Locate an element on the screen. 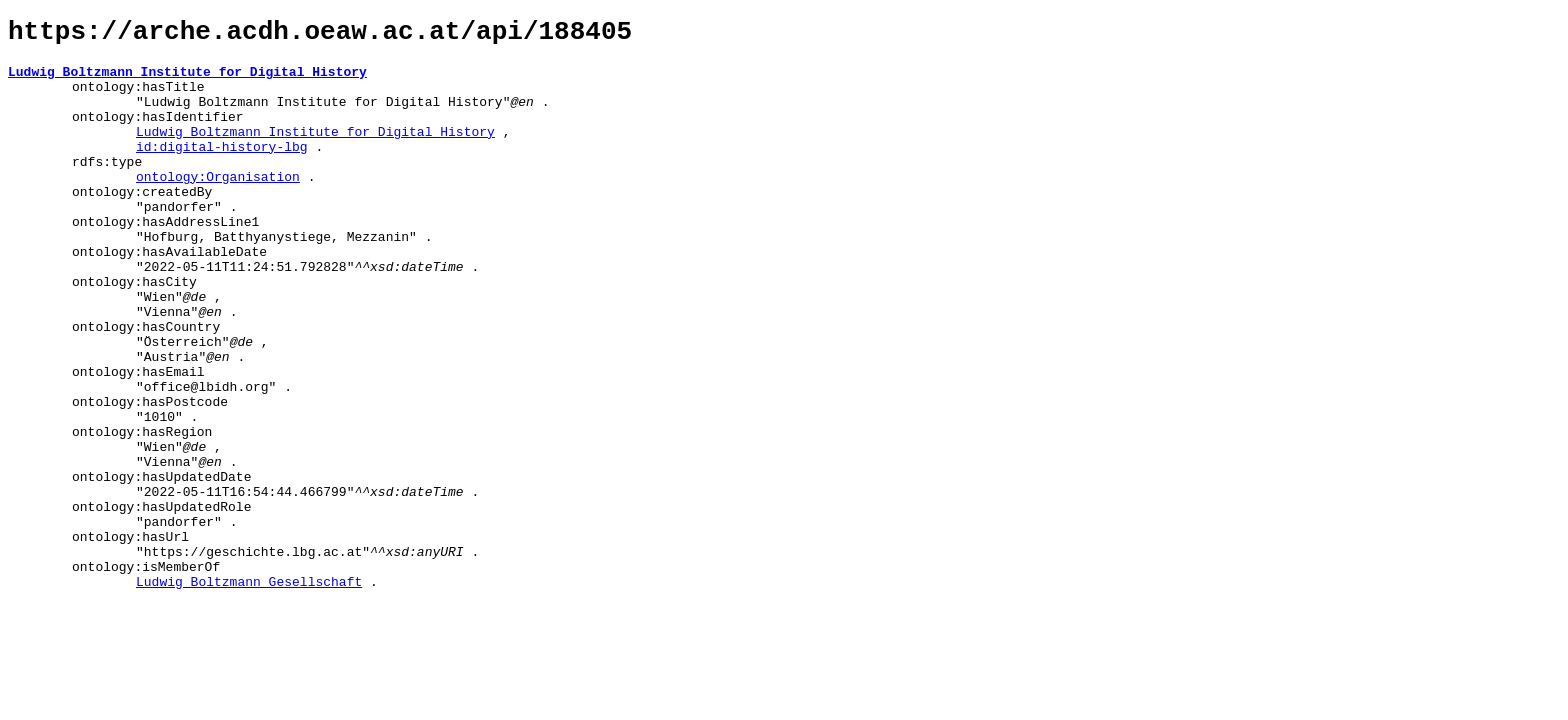 This screenshot has width=1568, height=720. Ludwig Boltzmann Institute for Digital History is located at coordinates (187, 80).